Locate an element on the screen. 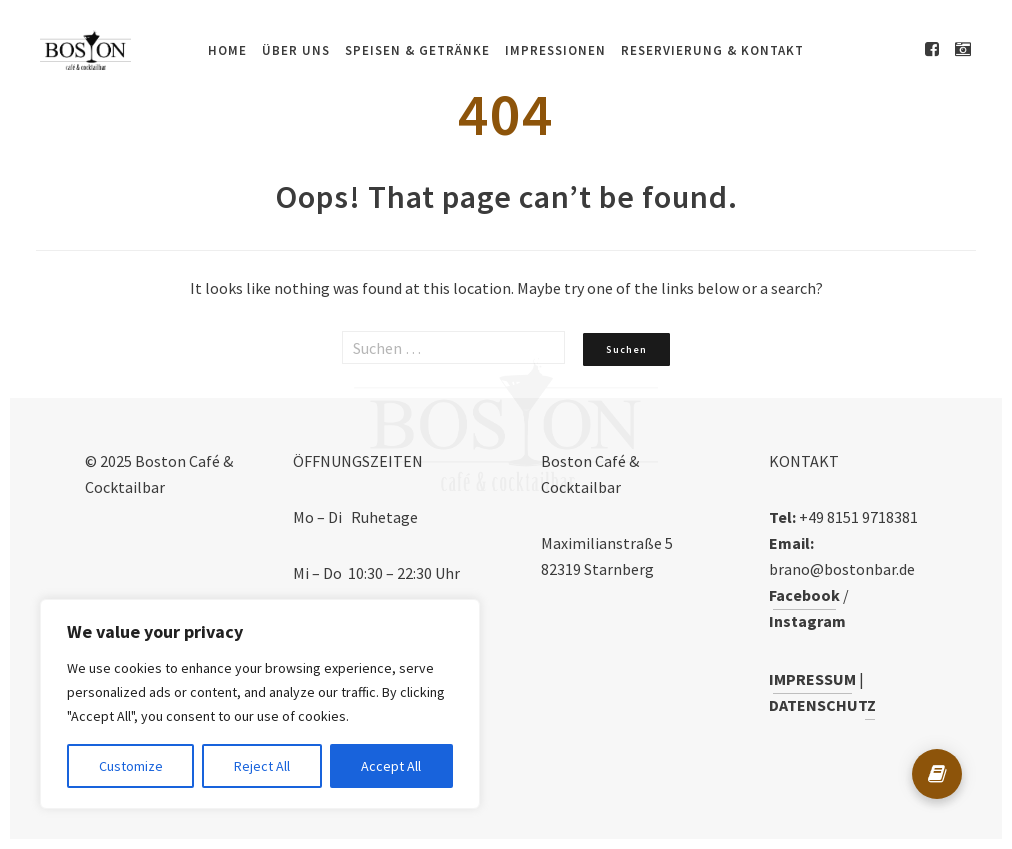 This screenshot has width=1012, height=849. Accept All is located at coordinates (391, 766).